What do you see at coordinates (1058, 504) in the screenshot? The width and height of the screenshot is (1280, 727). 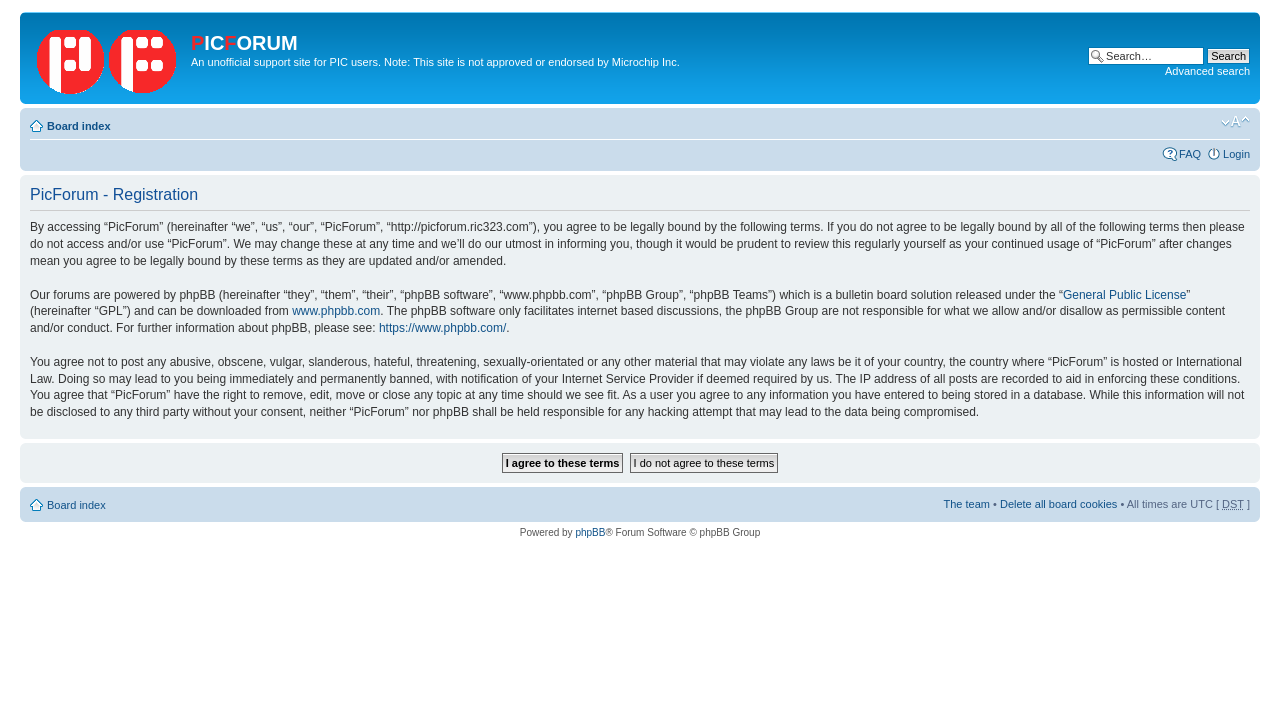 I see `Delete all board cookies` at bounding box center [1058, 504].